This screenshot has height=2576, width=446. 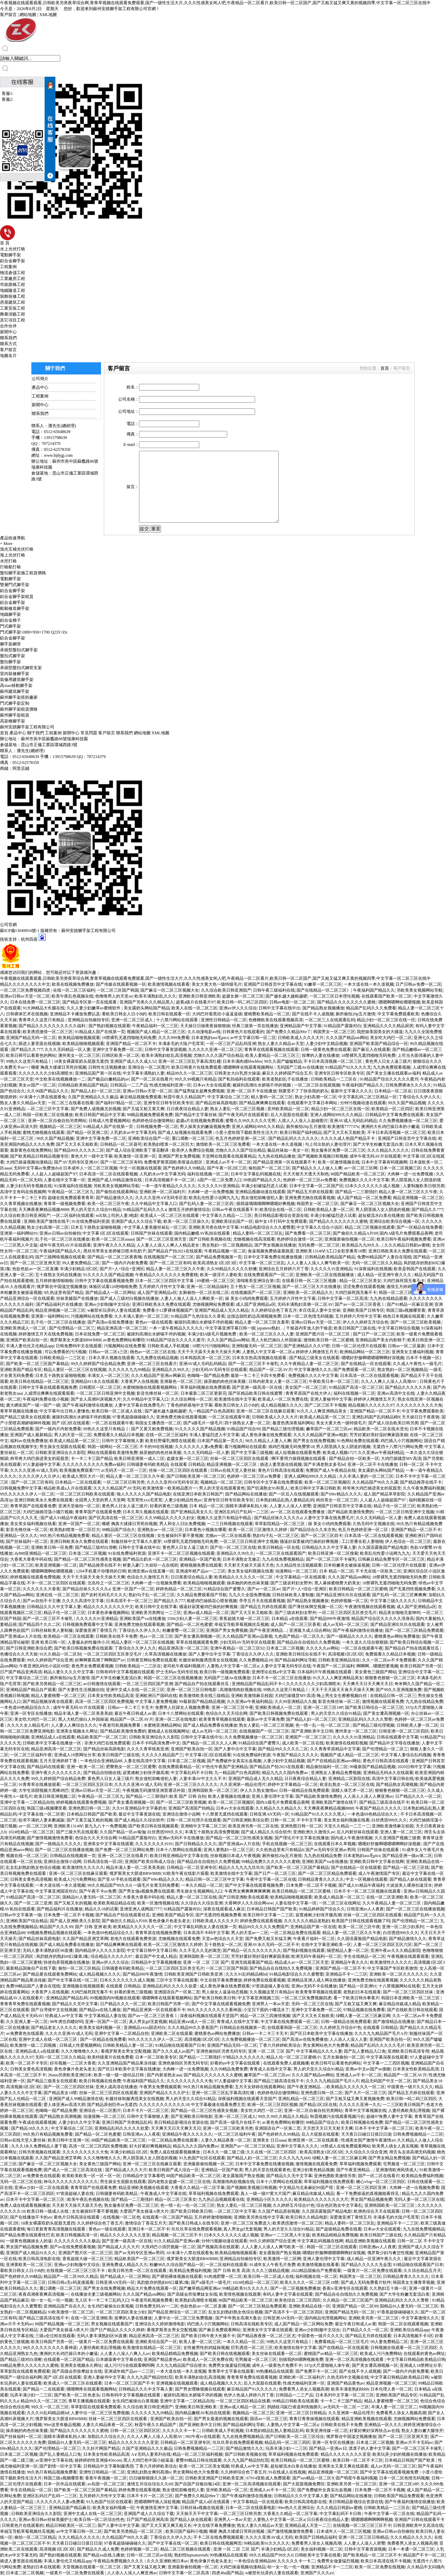 What do you see at coordinates (225, 1814) in the screenshot?
I see `十八禁黄无遮挡在线观看` at bounding box center [225, 1814].